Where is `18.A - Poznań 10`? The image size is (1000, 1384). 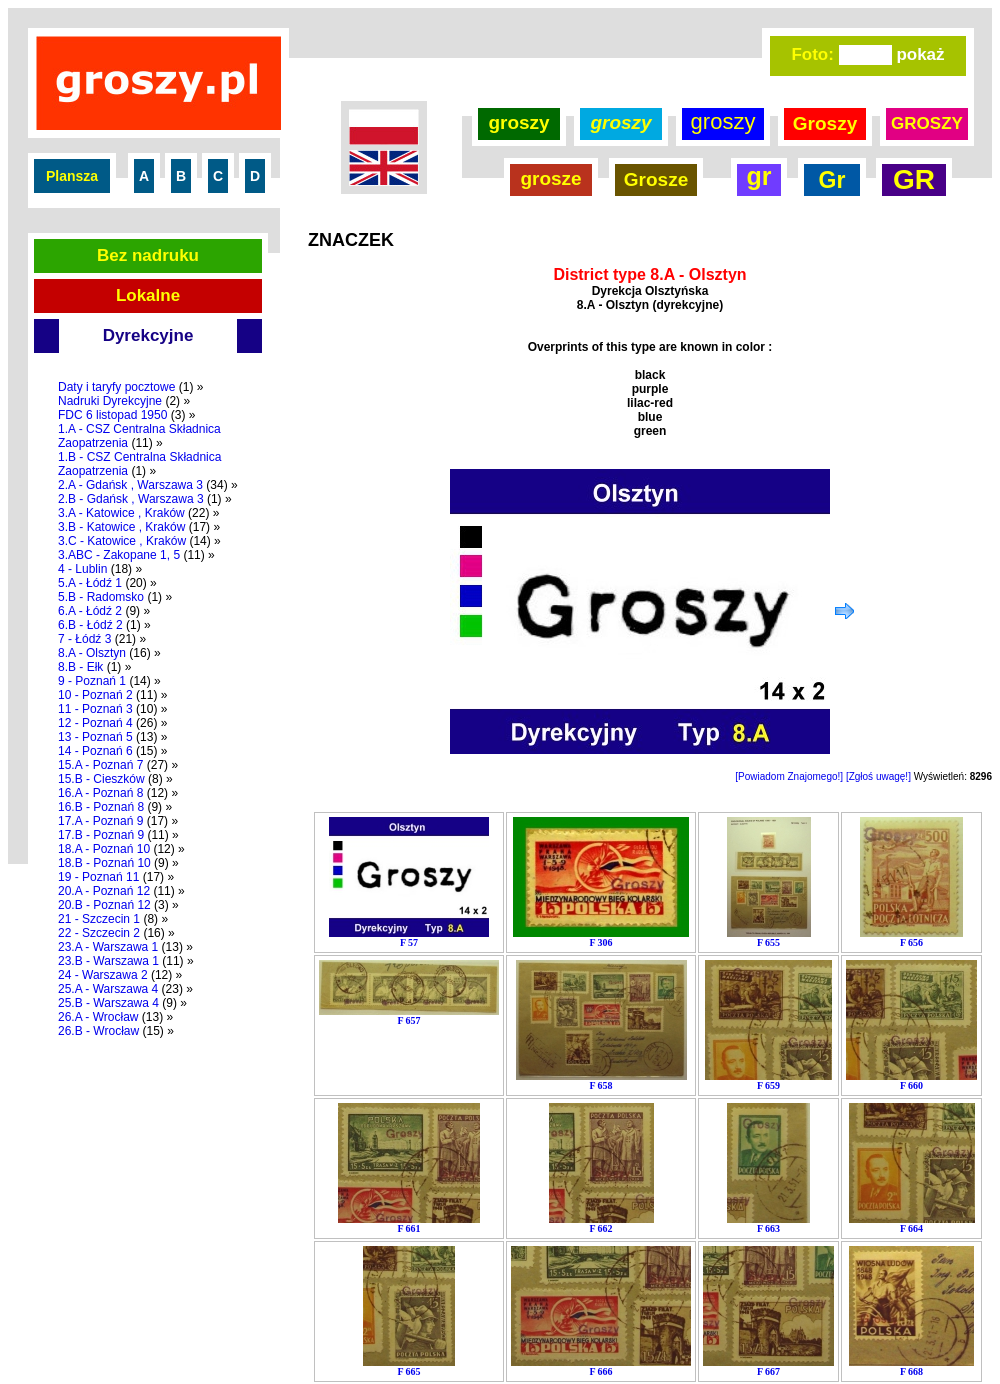
18.A - Poznań 10 is located at coordinates (104, 849).